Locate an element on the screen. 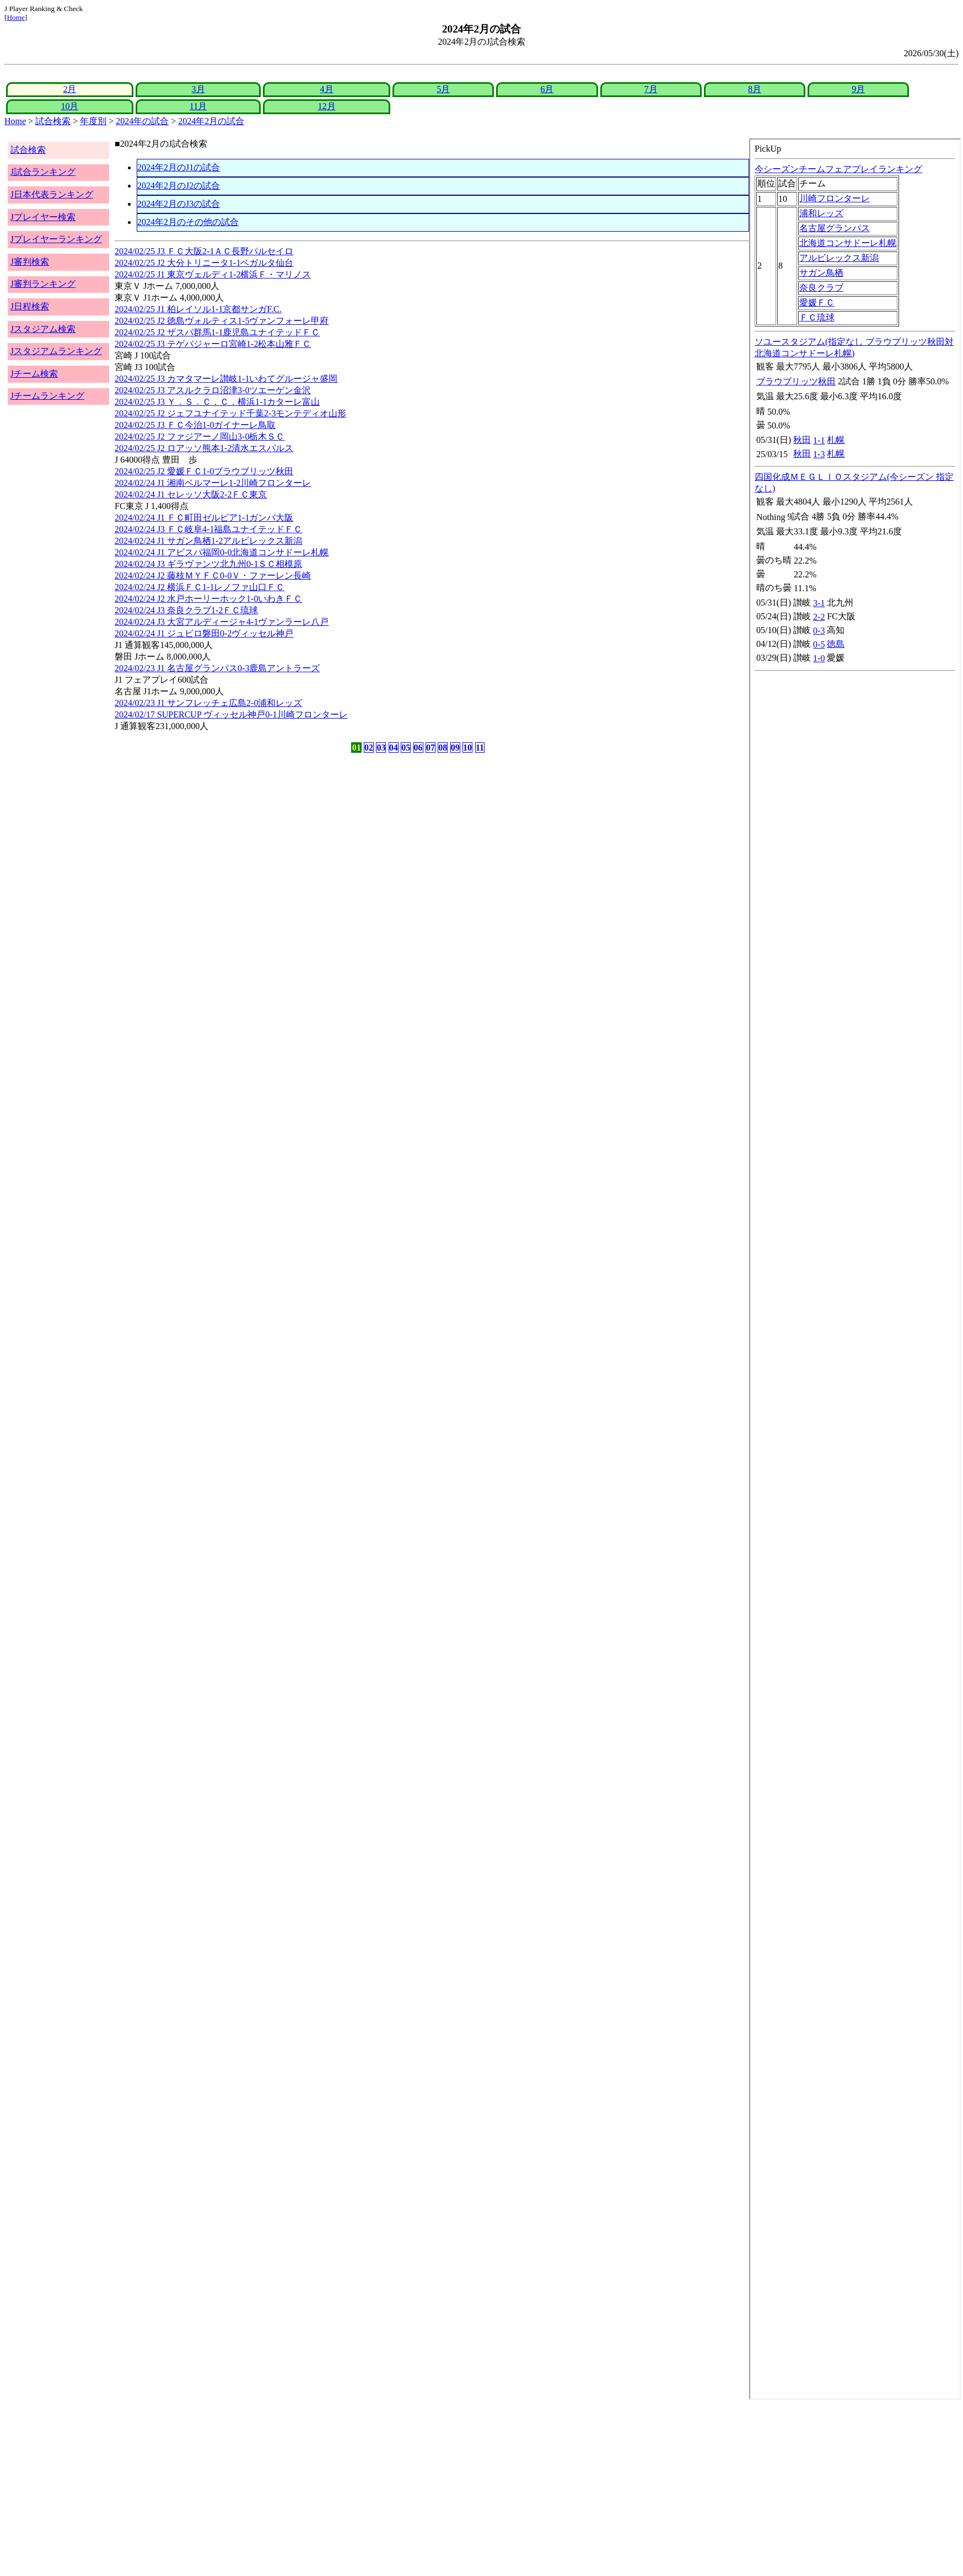  6月 is located at coordinates (546, 89).